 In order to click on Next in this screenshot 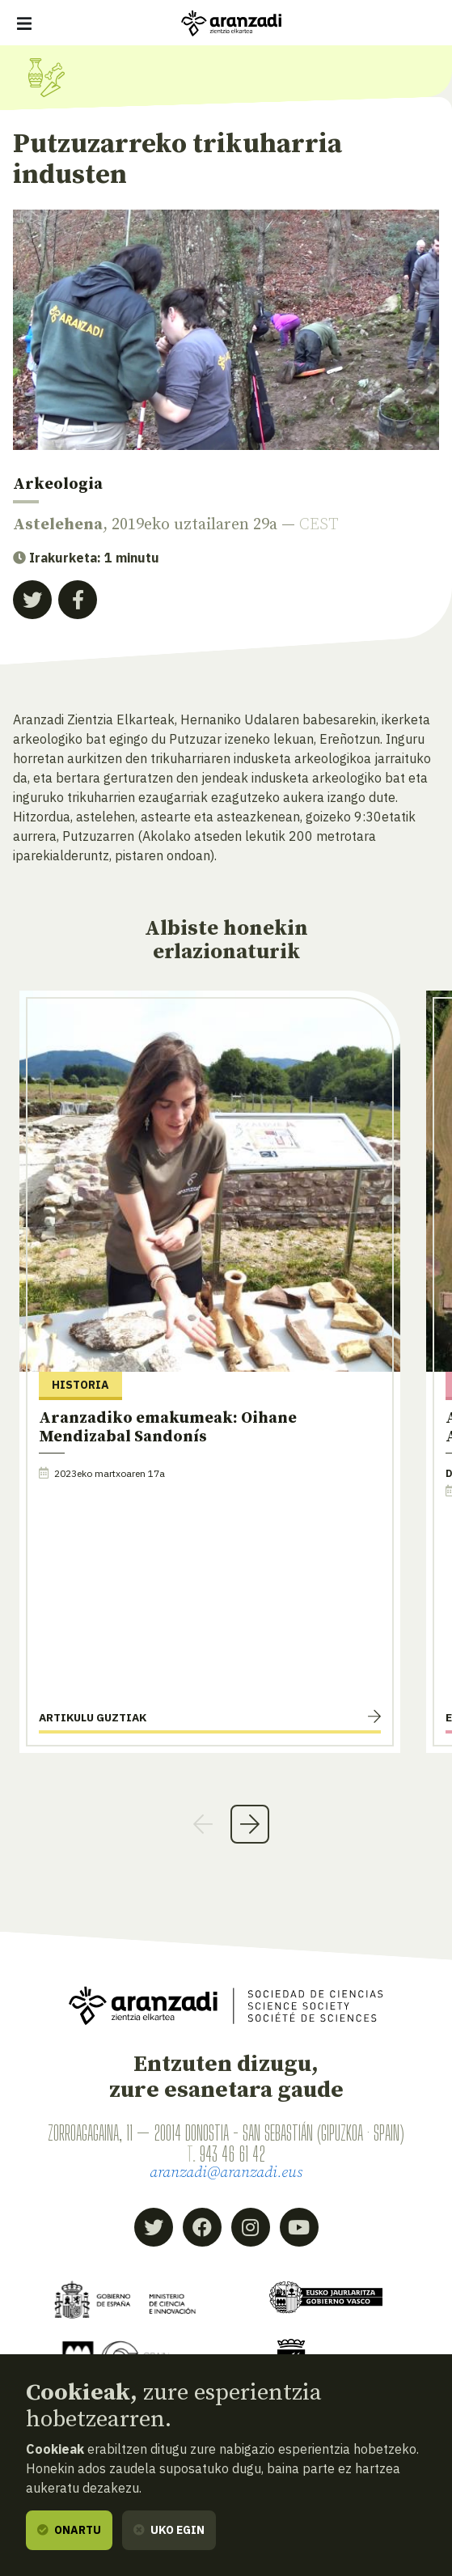, I will do `click(249, 1824)`.